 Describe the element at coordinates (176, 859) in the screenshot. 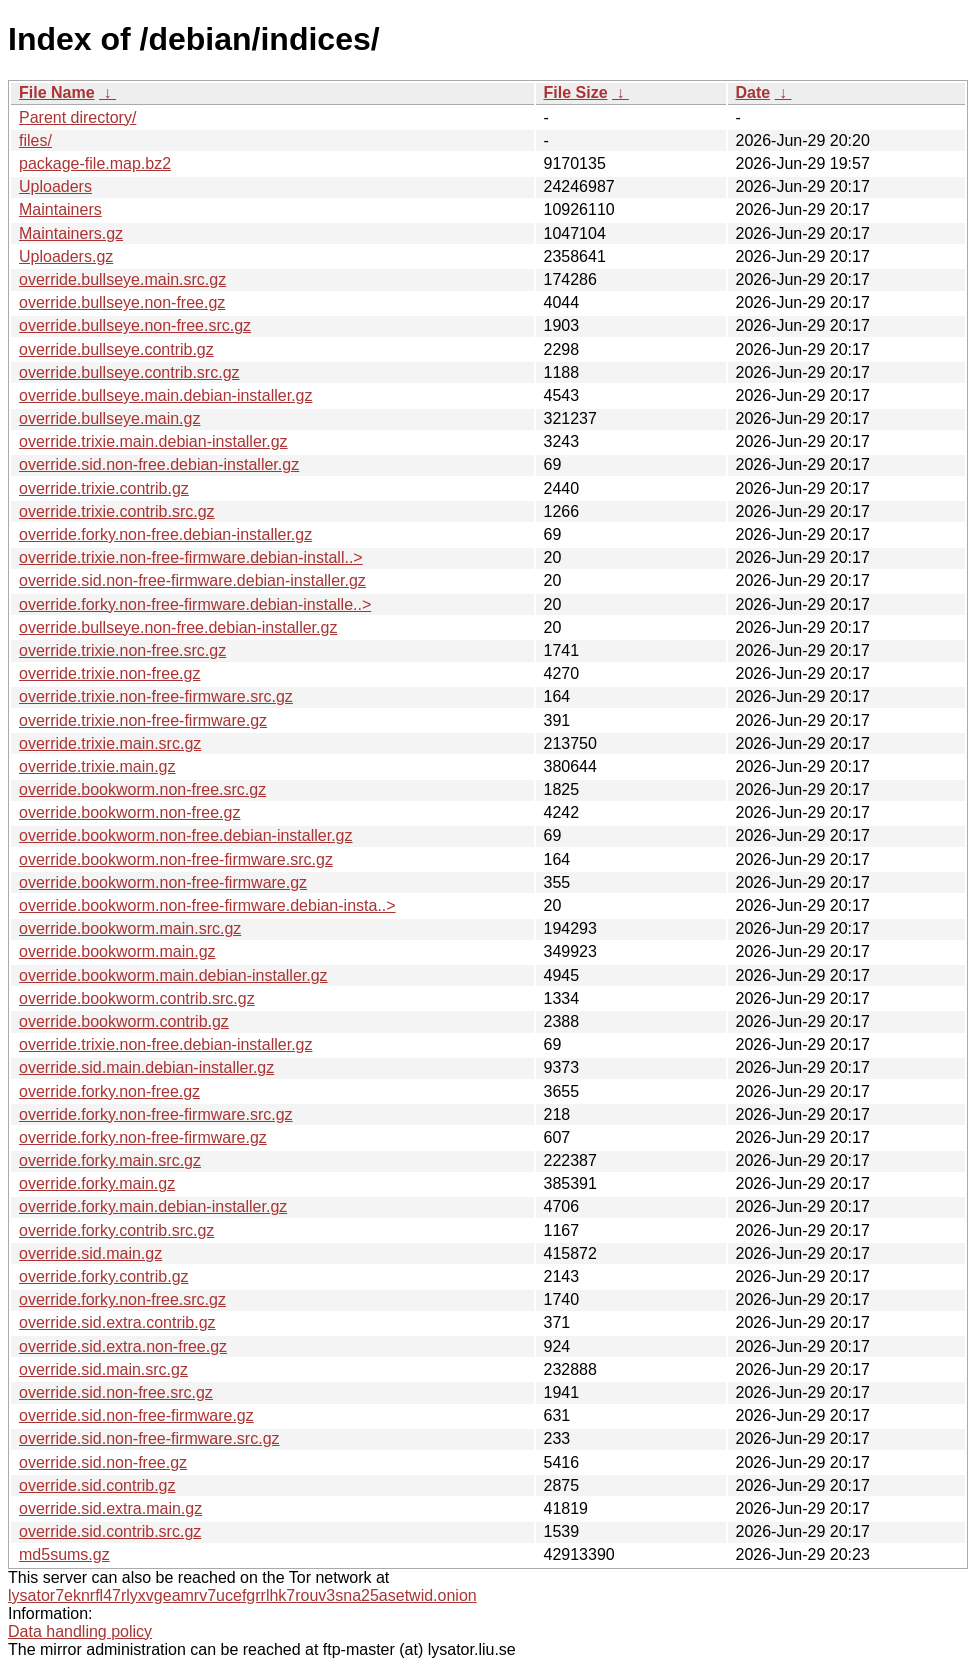

I see `override.bookworm.non-free-firmware.src.gz` at that location.